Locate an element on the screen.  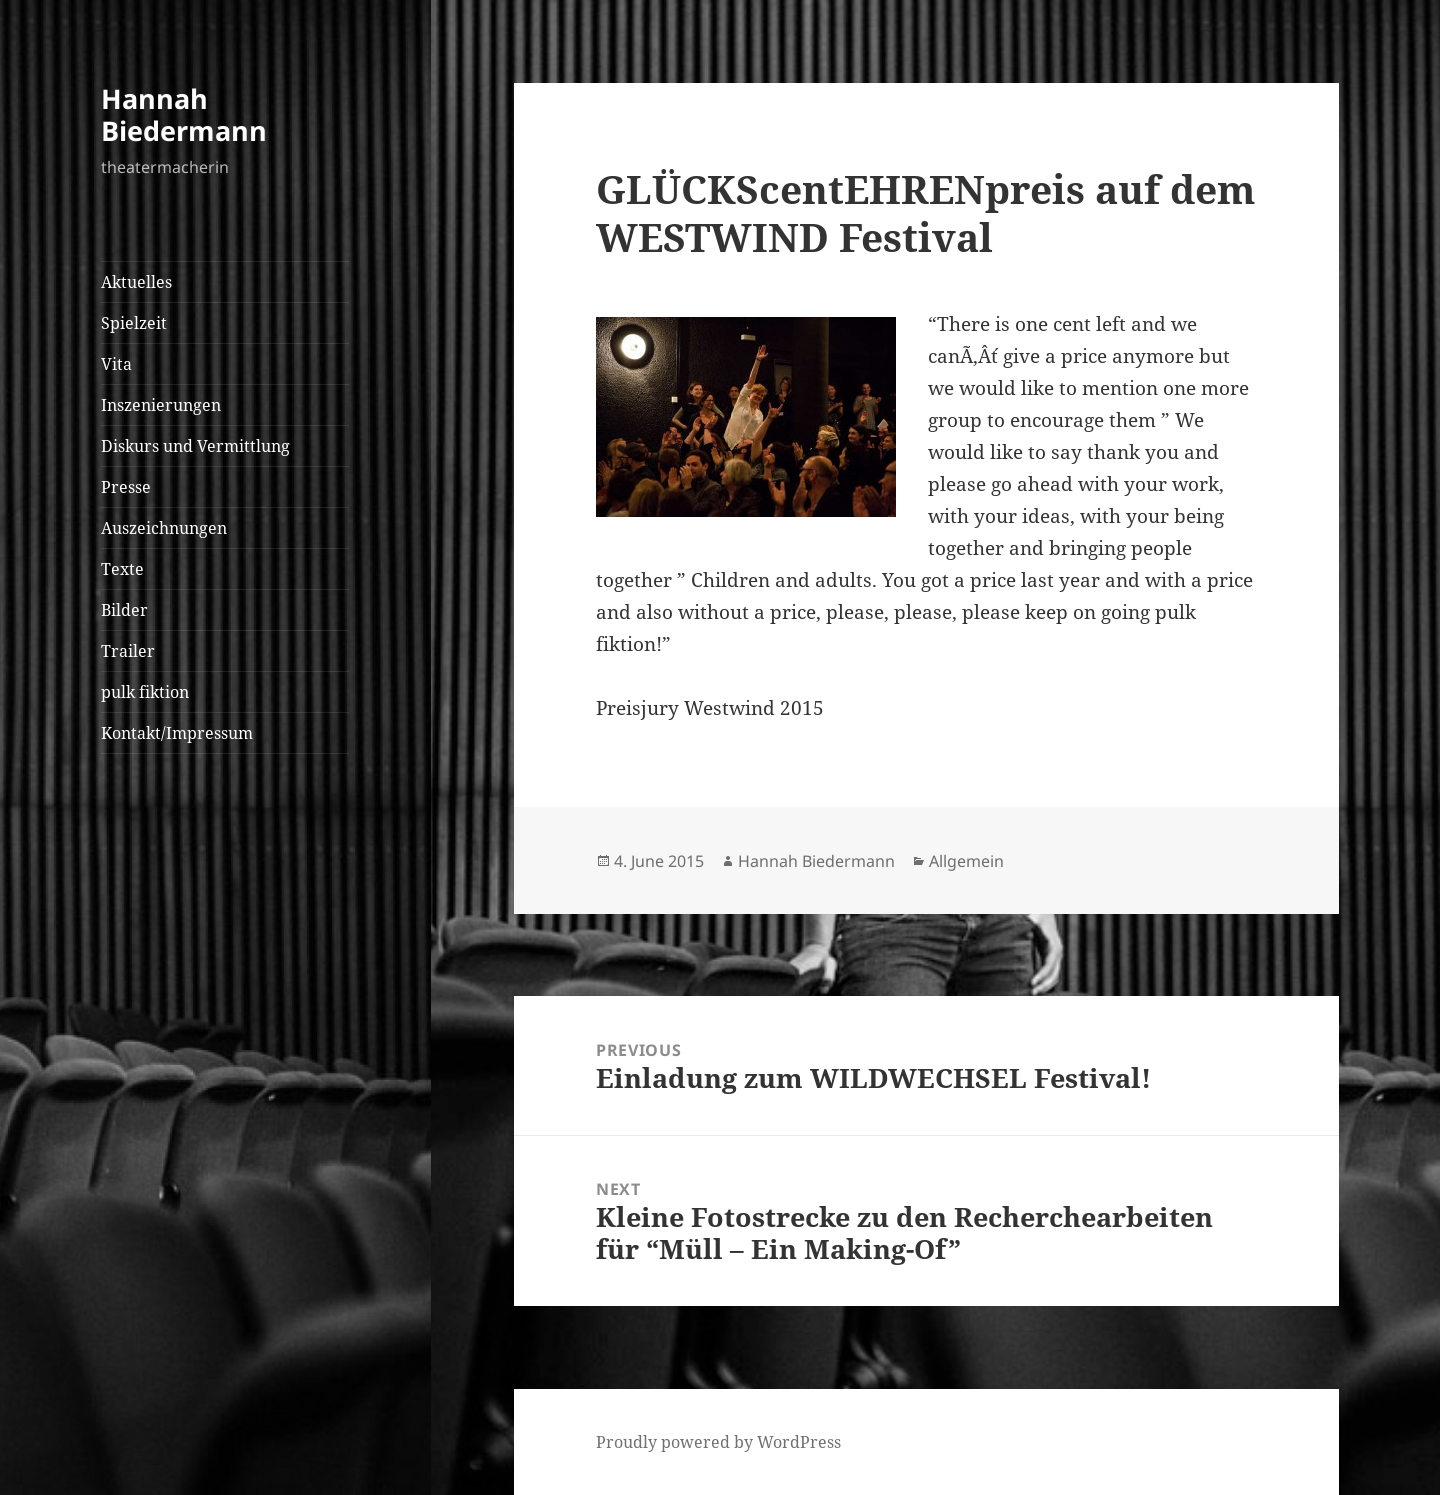
Inszenierungen is located at coordinates (161, 405).